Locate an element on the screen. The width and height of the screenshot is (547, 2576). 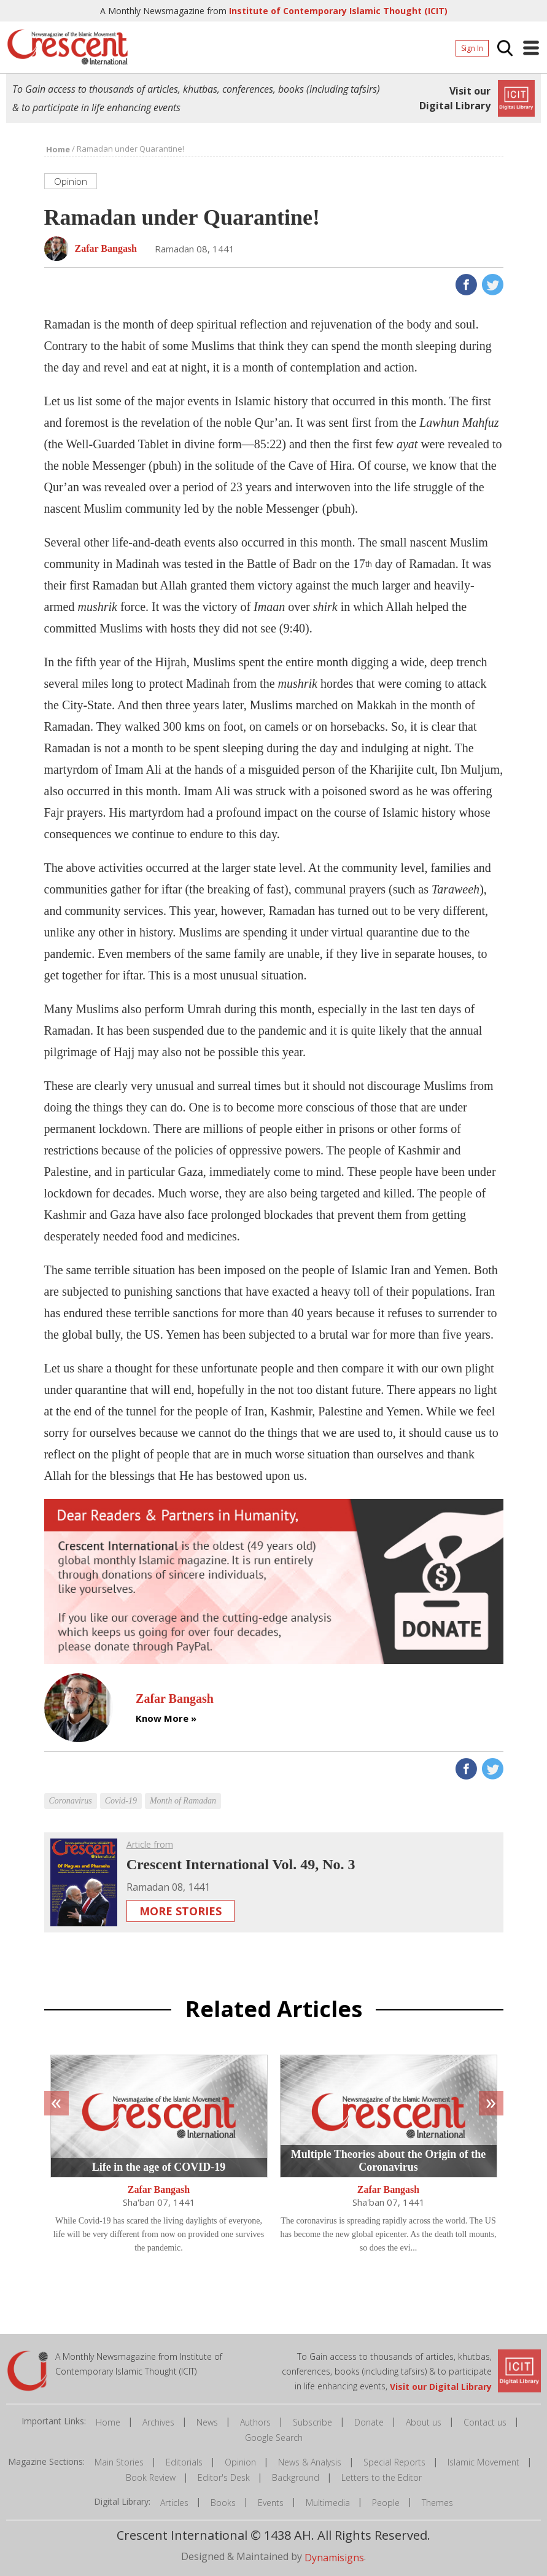
Books is located at coordinates (223, 2502).